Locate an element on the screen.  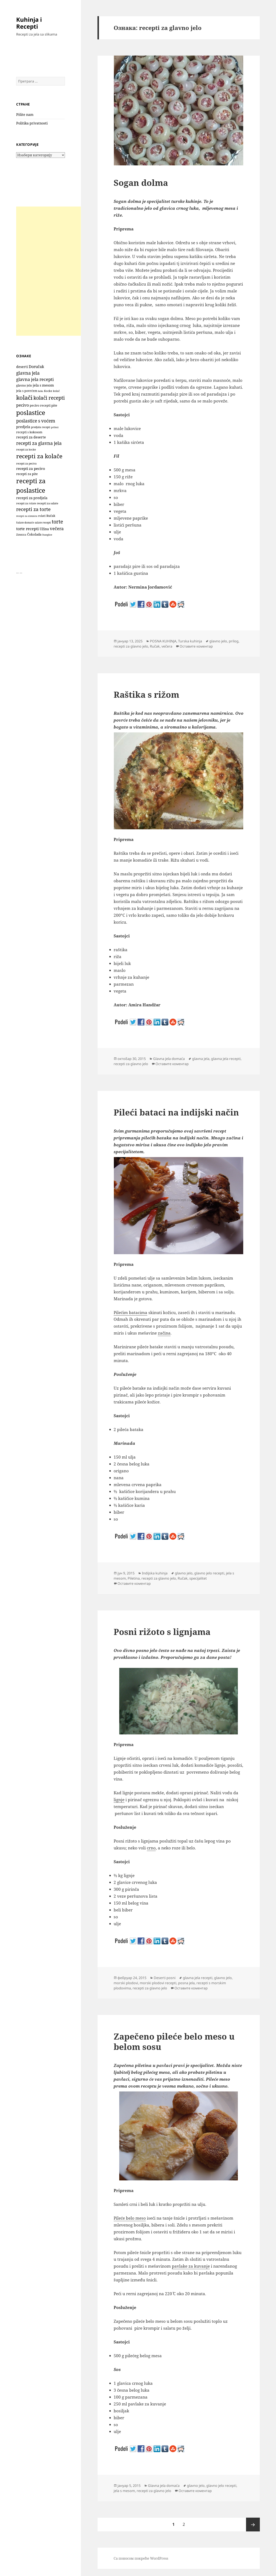
Čokolada [Čokolada (158 ставки)] is located at coordinates (34, 534).